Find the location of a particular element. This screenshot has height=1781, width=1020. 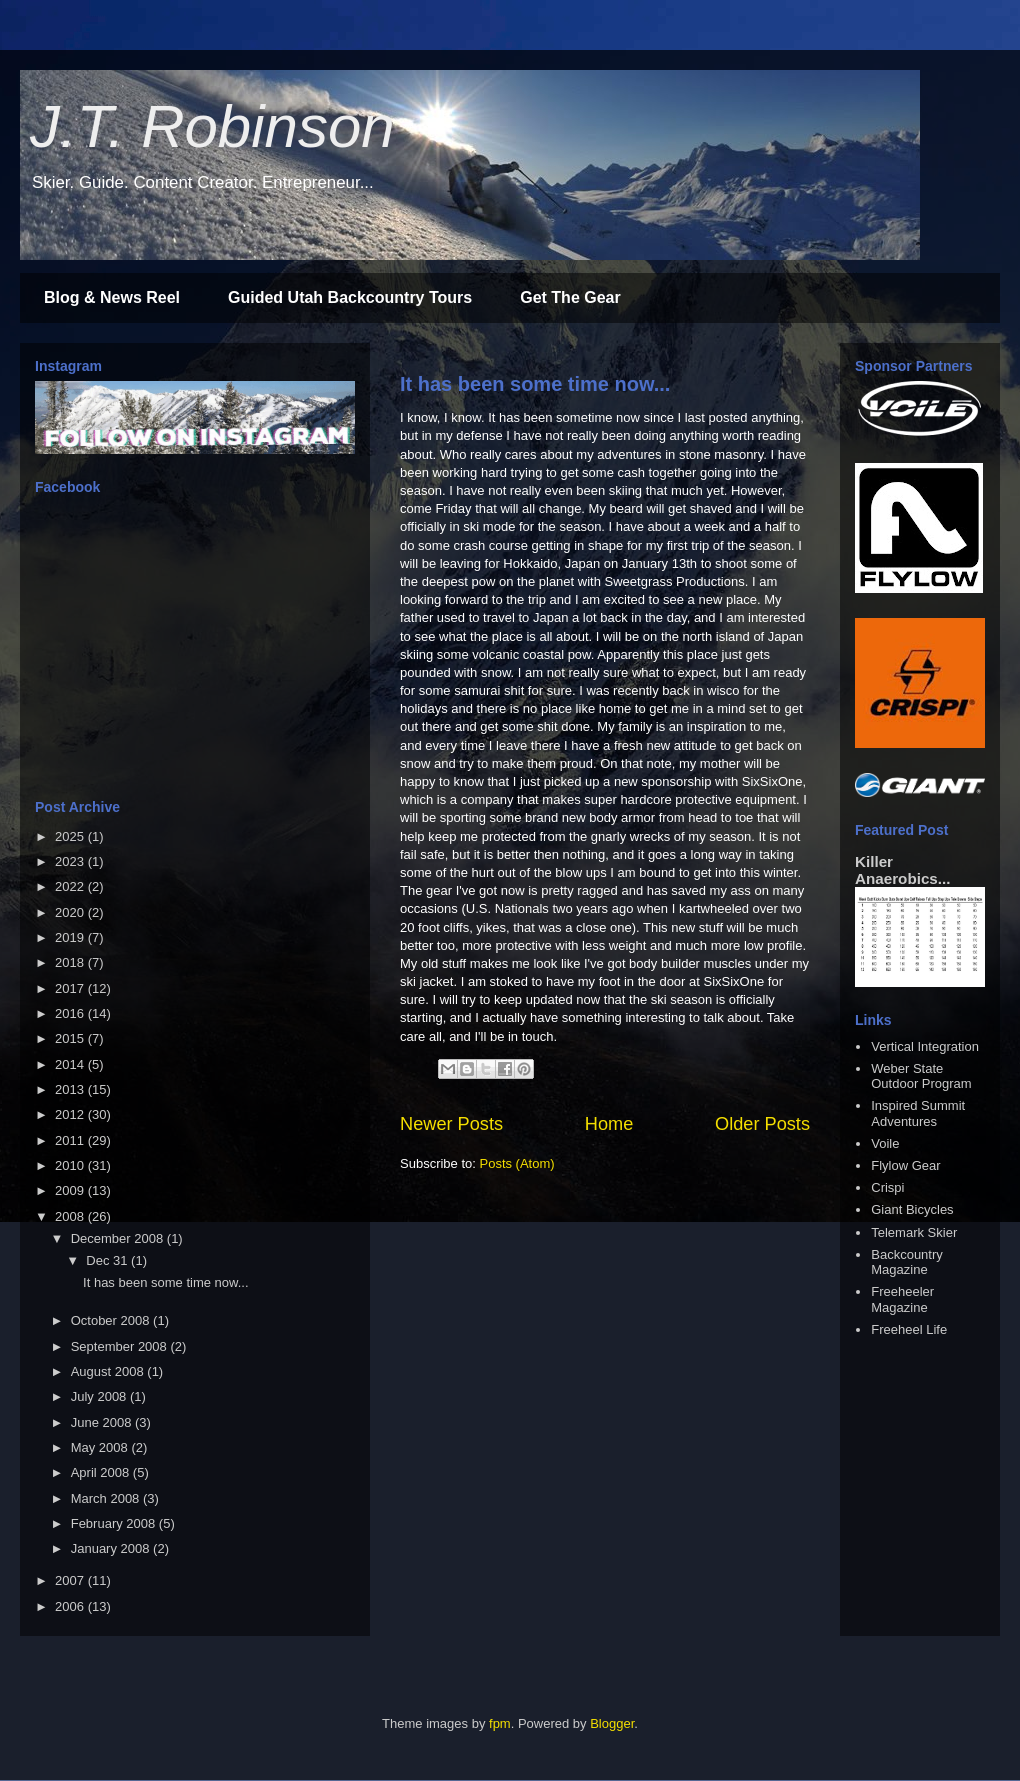

2010 is located at coordinates (71, 1165).